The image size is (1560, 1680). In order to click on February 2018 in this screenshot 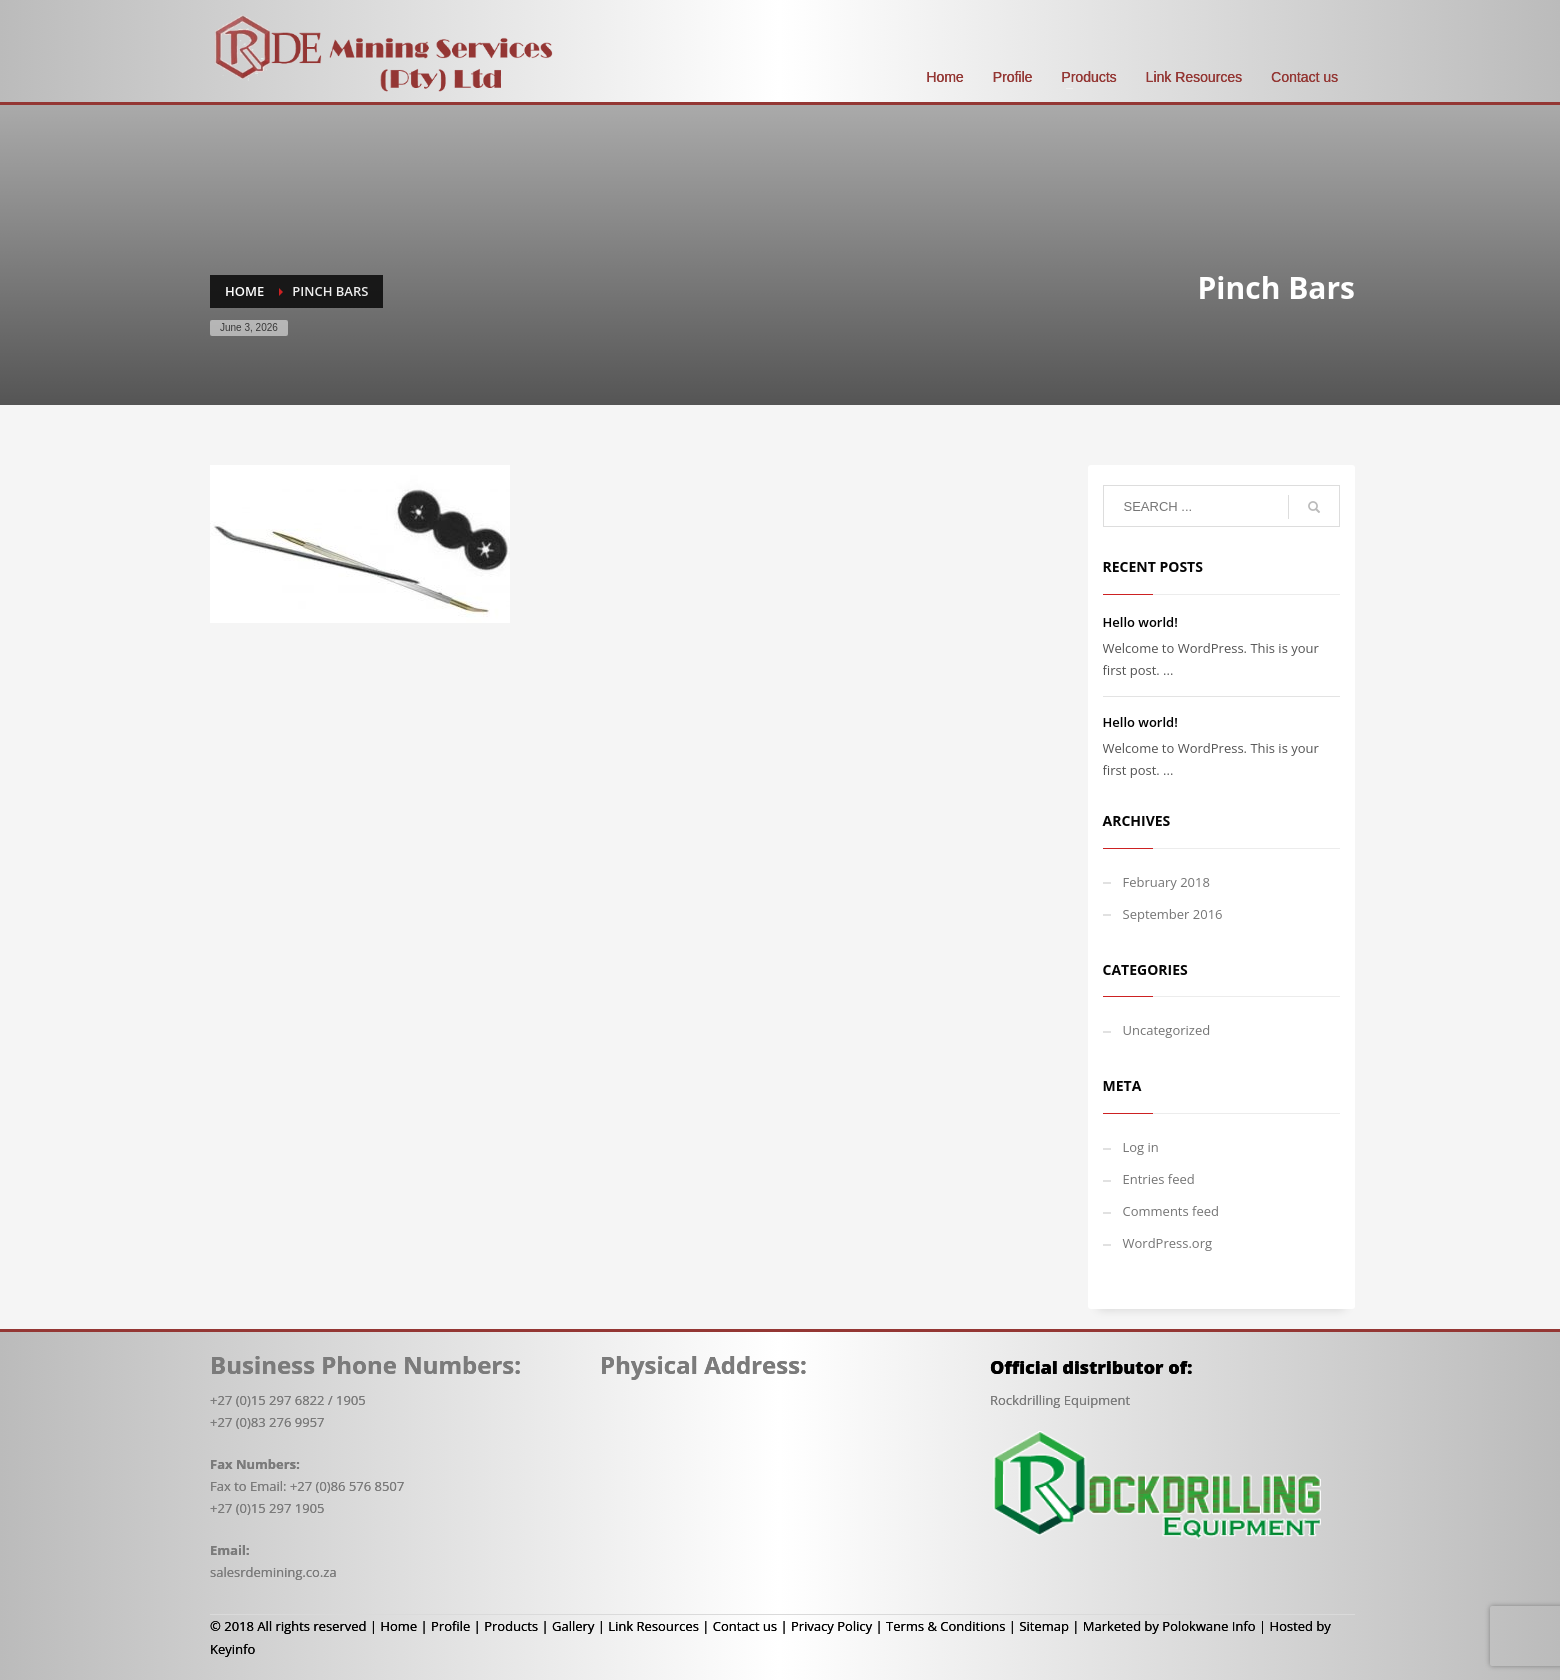, I will do `click(1166, 882)`.